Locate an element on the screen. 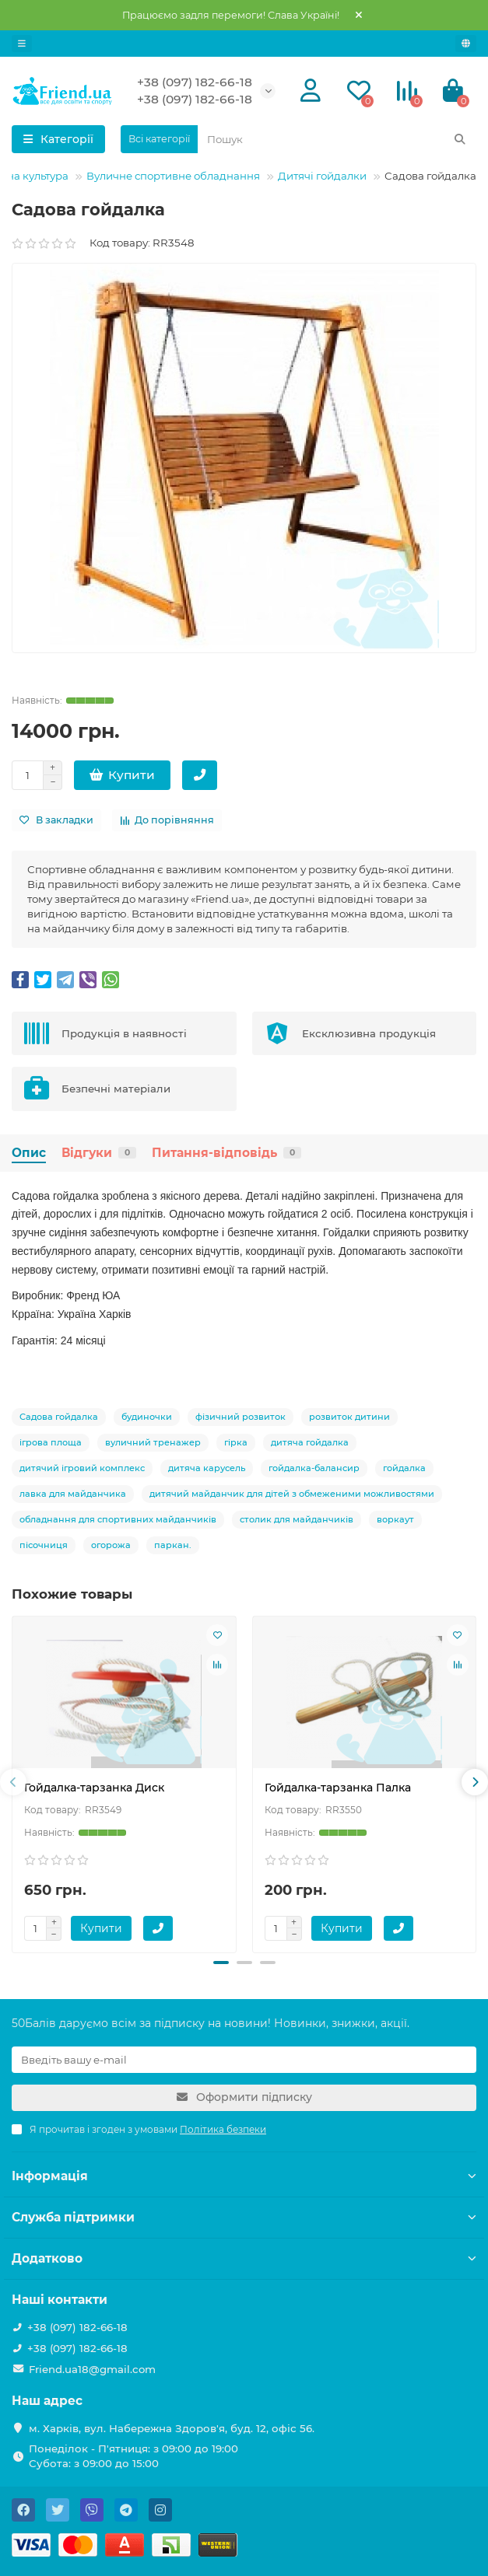 The width and height of the screenshot is (488, 2576). дитяча карусель is located at coordinates (206, 1468).